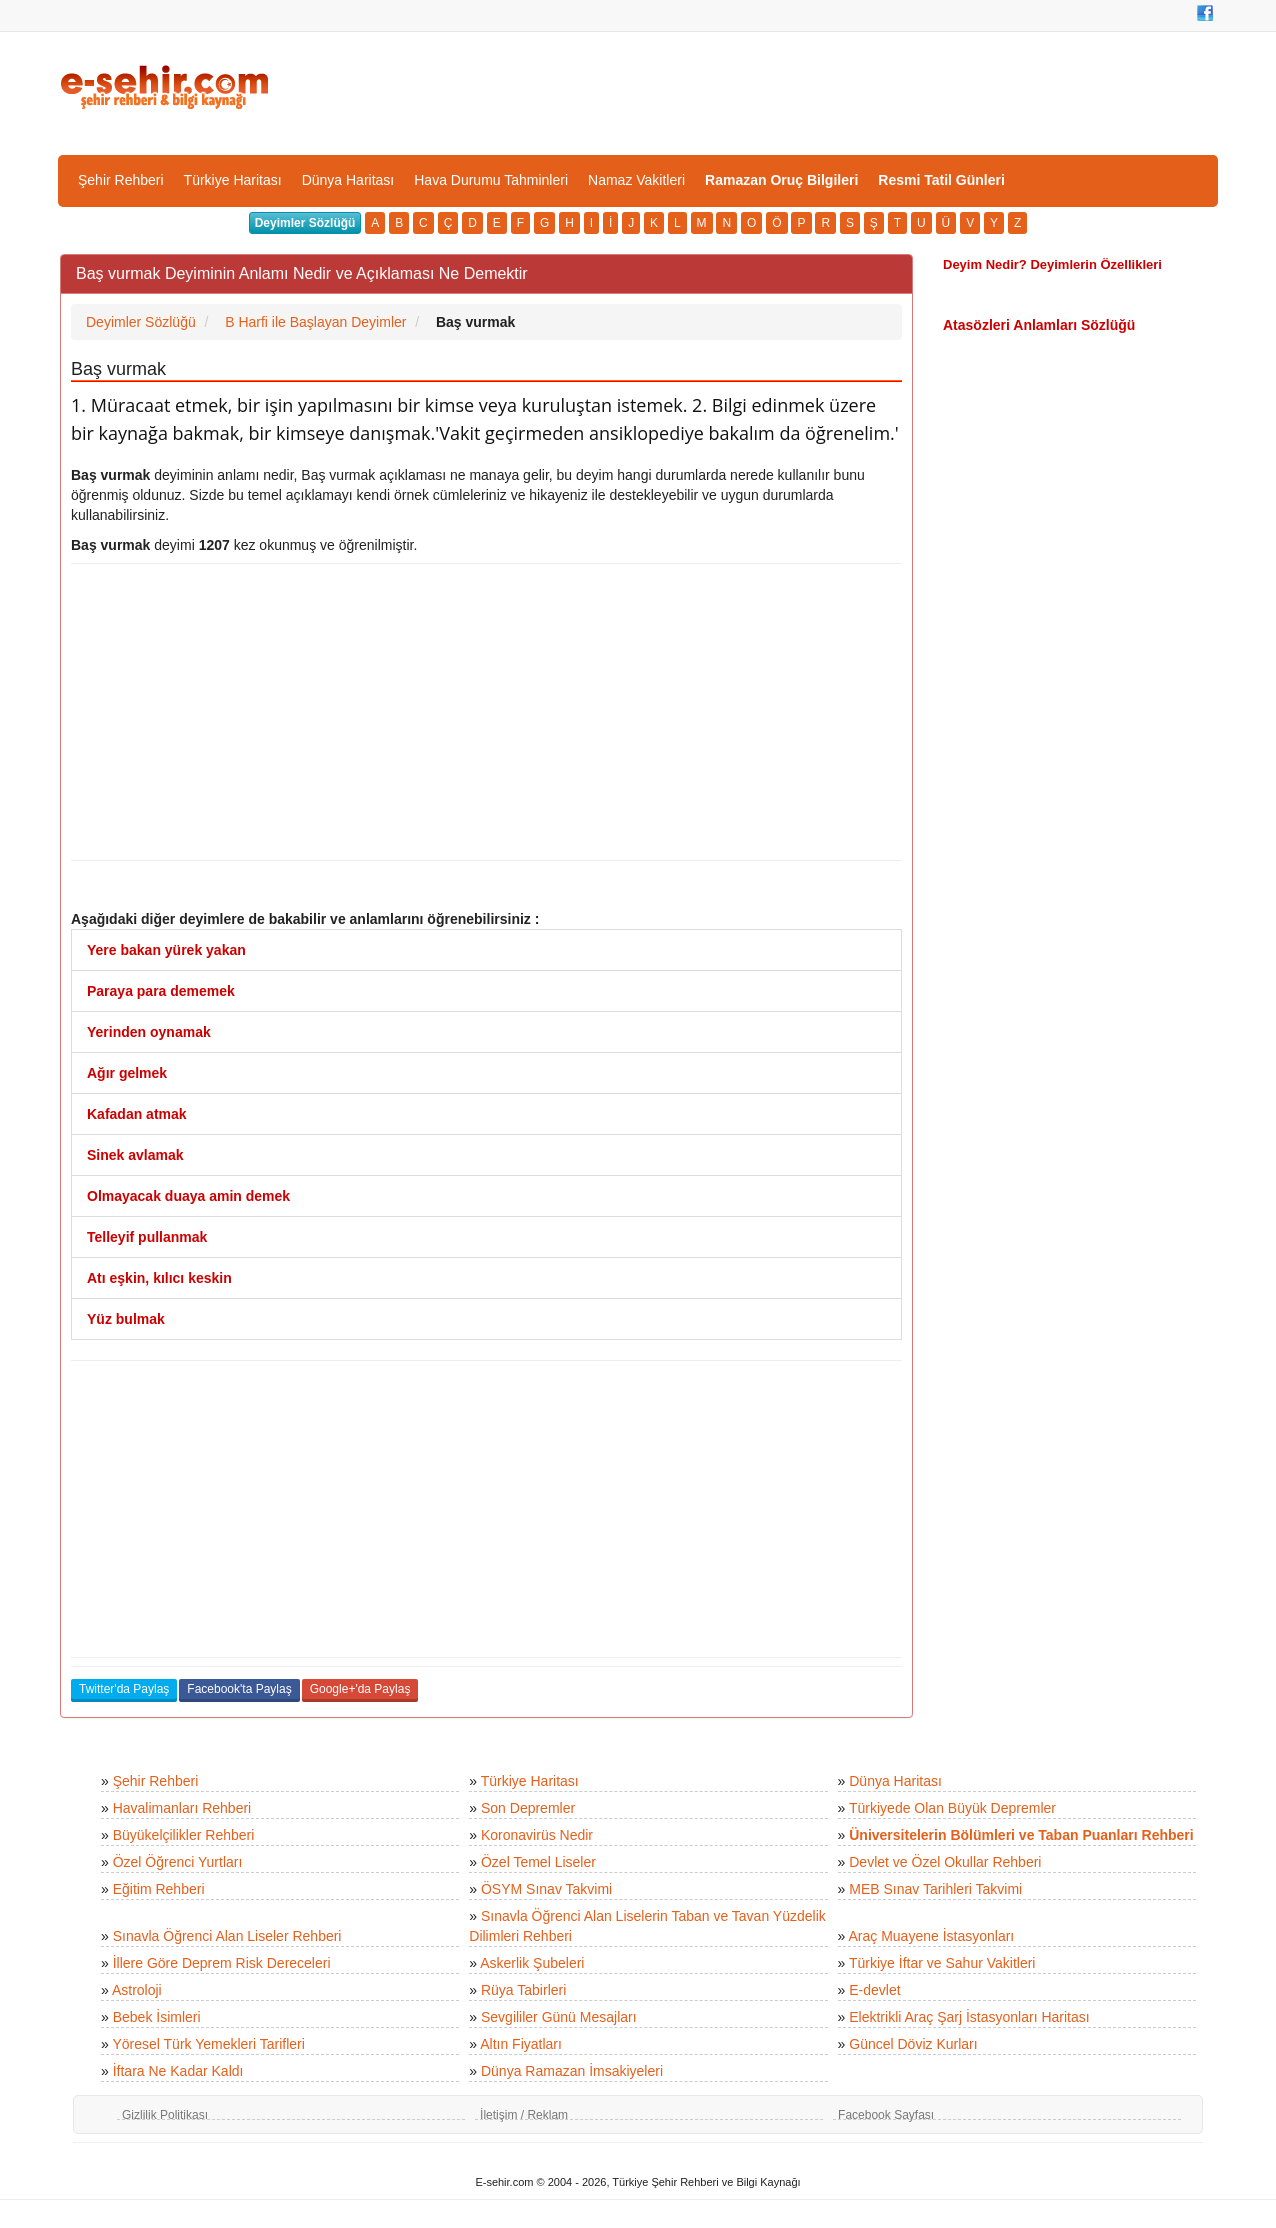 The image size is (1276, 2228). What do you see at coordinates (559, 2017) in the screenshot?
I see `Sevgililer Günü Mesajları` at bounding box center [559, 2017].